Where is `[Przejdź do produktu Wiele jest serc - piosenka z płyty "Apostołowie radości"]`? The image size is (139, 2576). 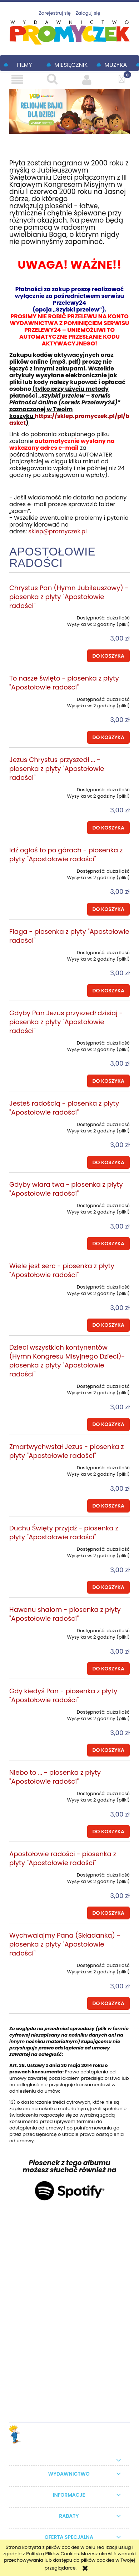
[Przejdź do produktu Wiele jest serc - piosenka z płyty "Apostołowie radości"] is located at coordinates (33, 1284).